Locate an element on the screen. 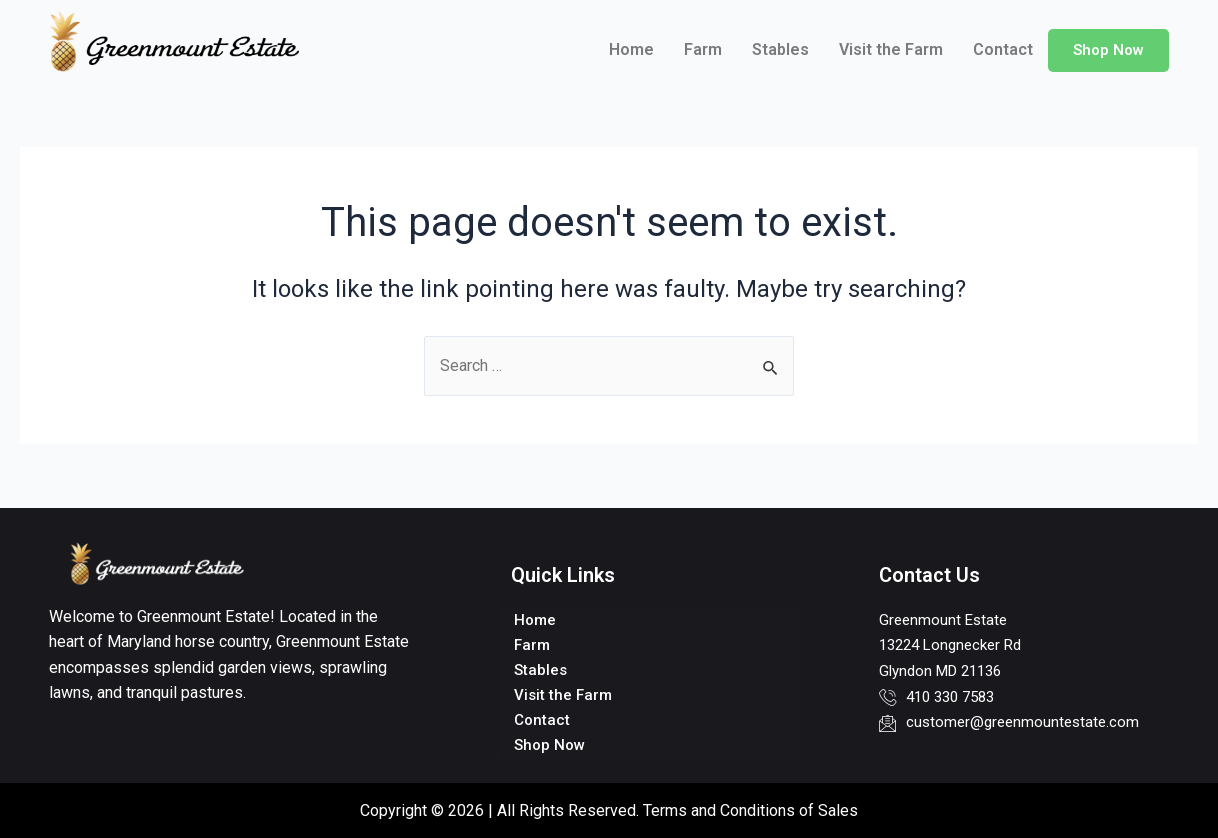  Visit the Farm is located at coordinates (891, 49).